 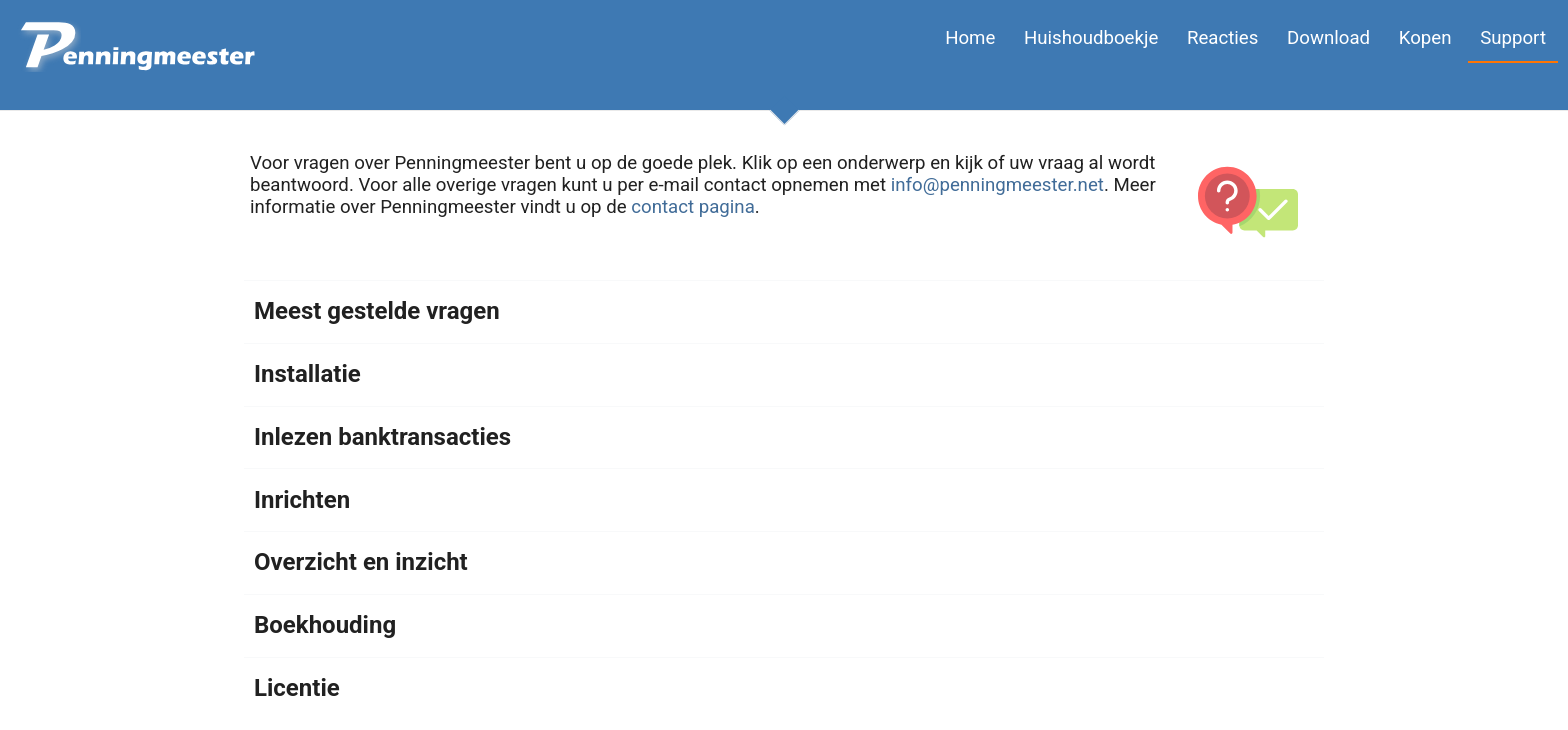 I want to click on info@penningmeester.net, so click(x=997, y=185).